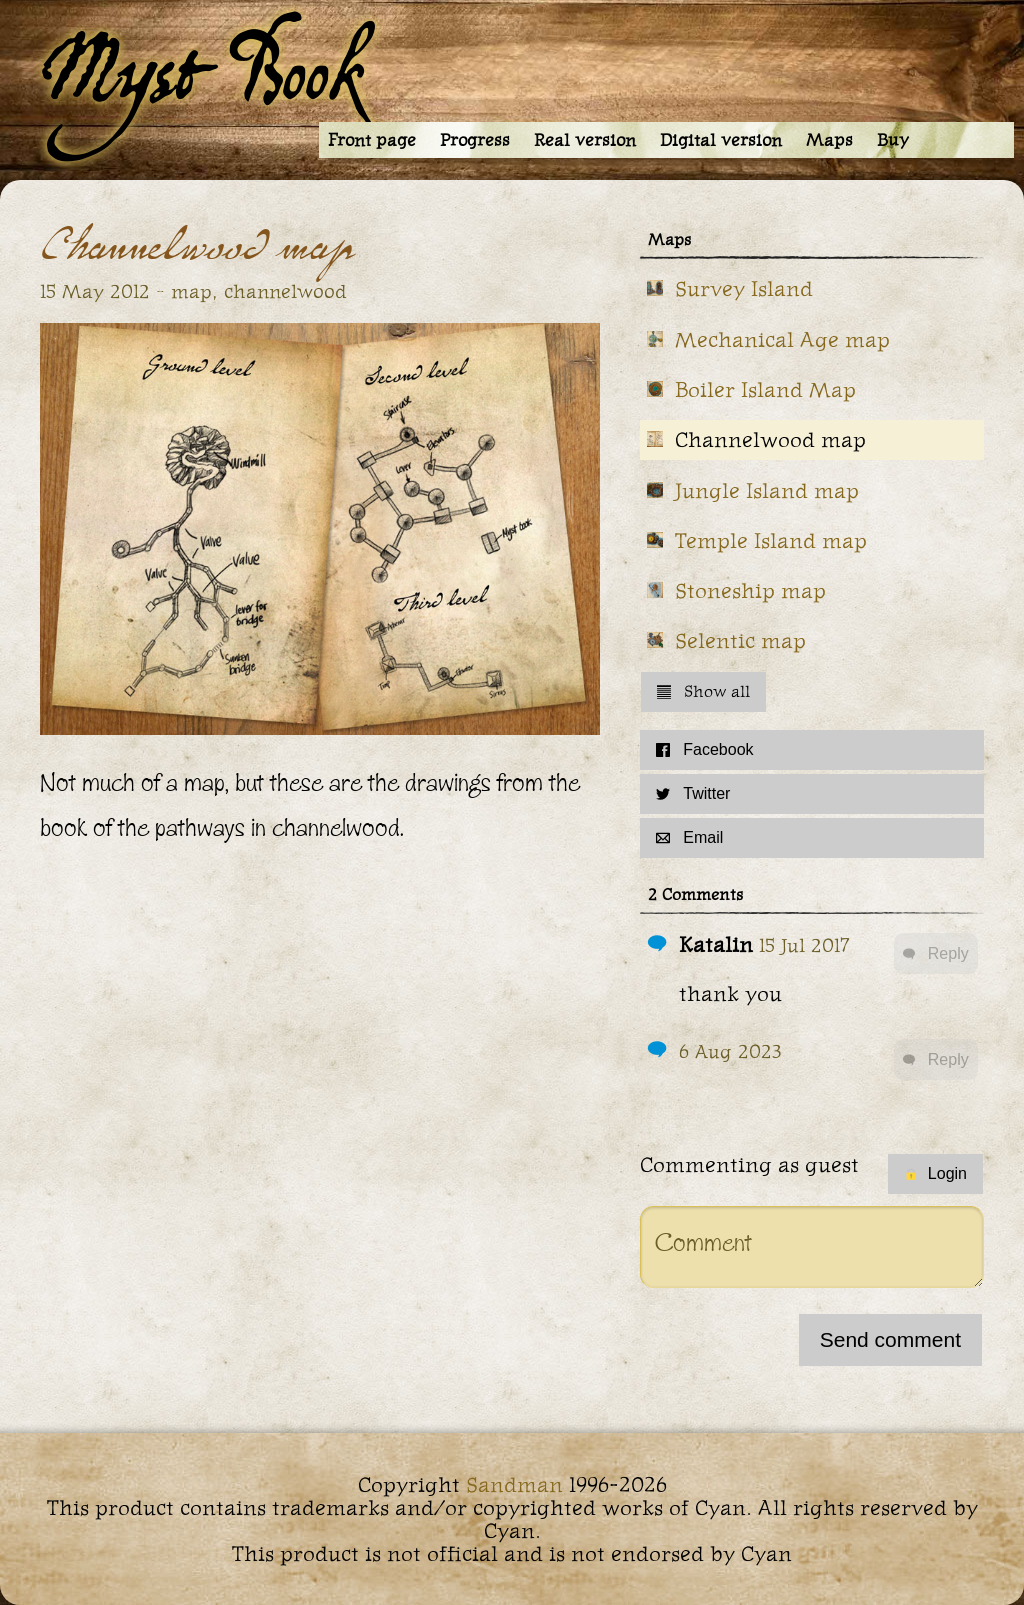 This screenshot has height=1605, width=1024. I want to click on Stoneship map, so click(750, 590).